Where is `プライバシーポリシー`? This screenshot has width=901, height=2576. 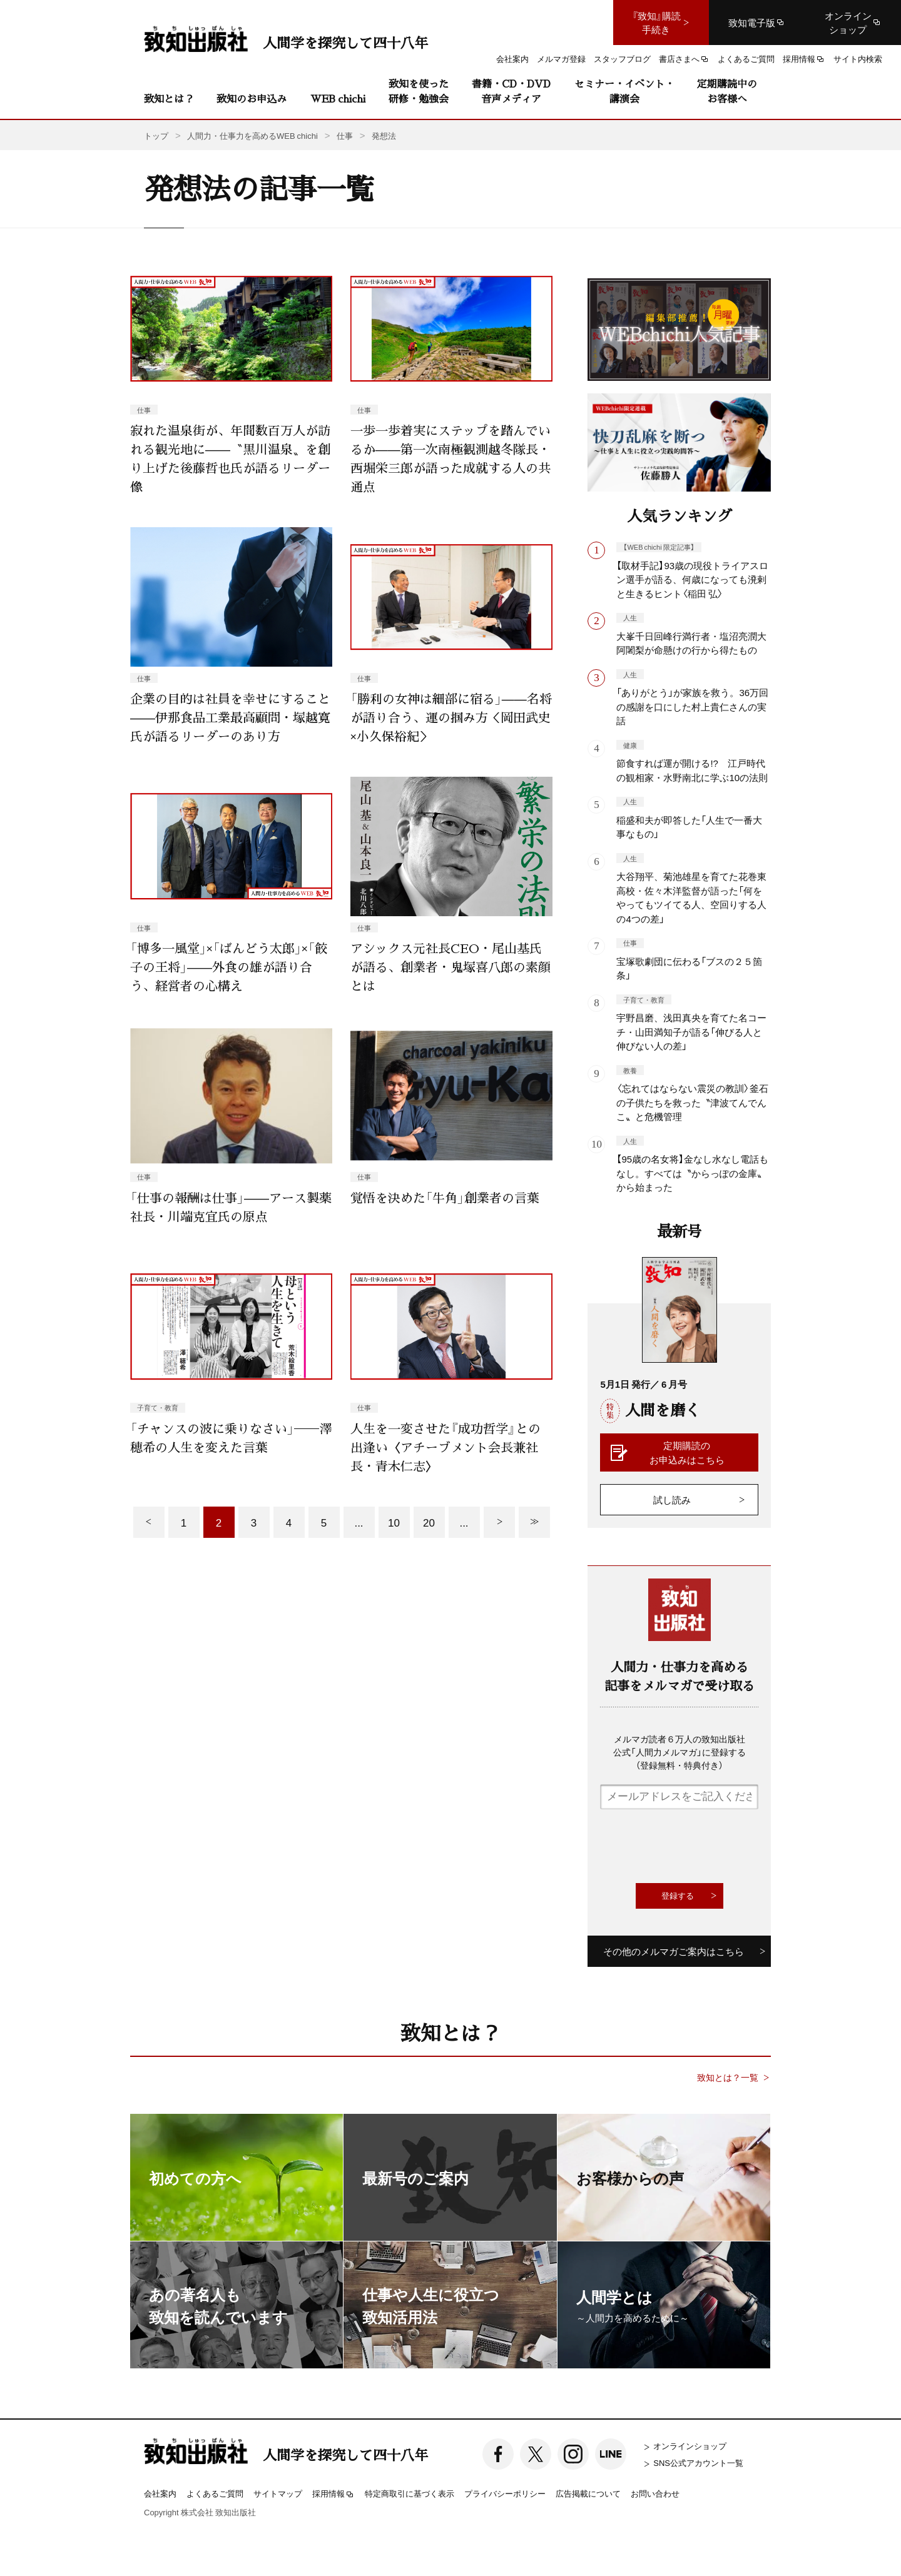 プライバシーポリシー is located at coordinates (505, 2493).